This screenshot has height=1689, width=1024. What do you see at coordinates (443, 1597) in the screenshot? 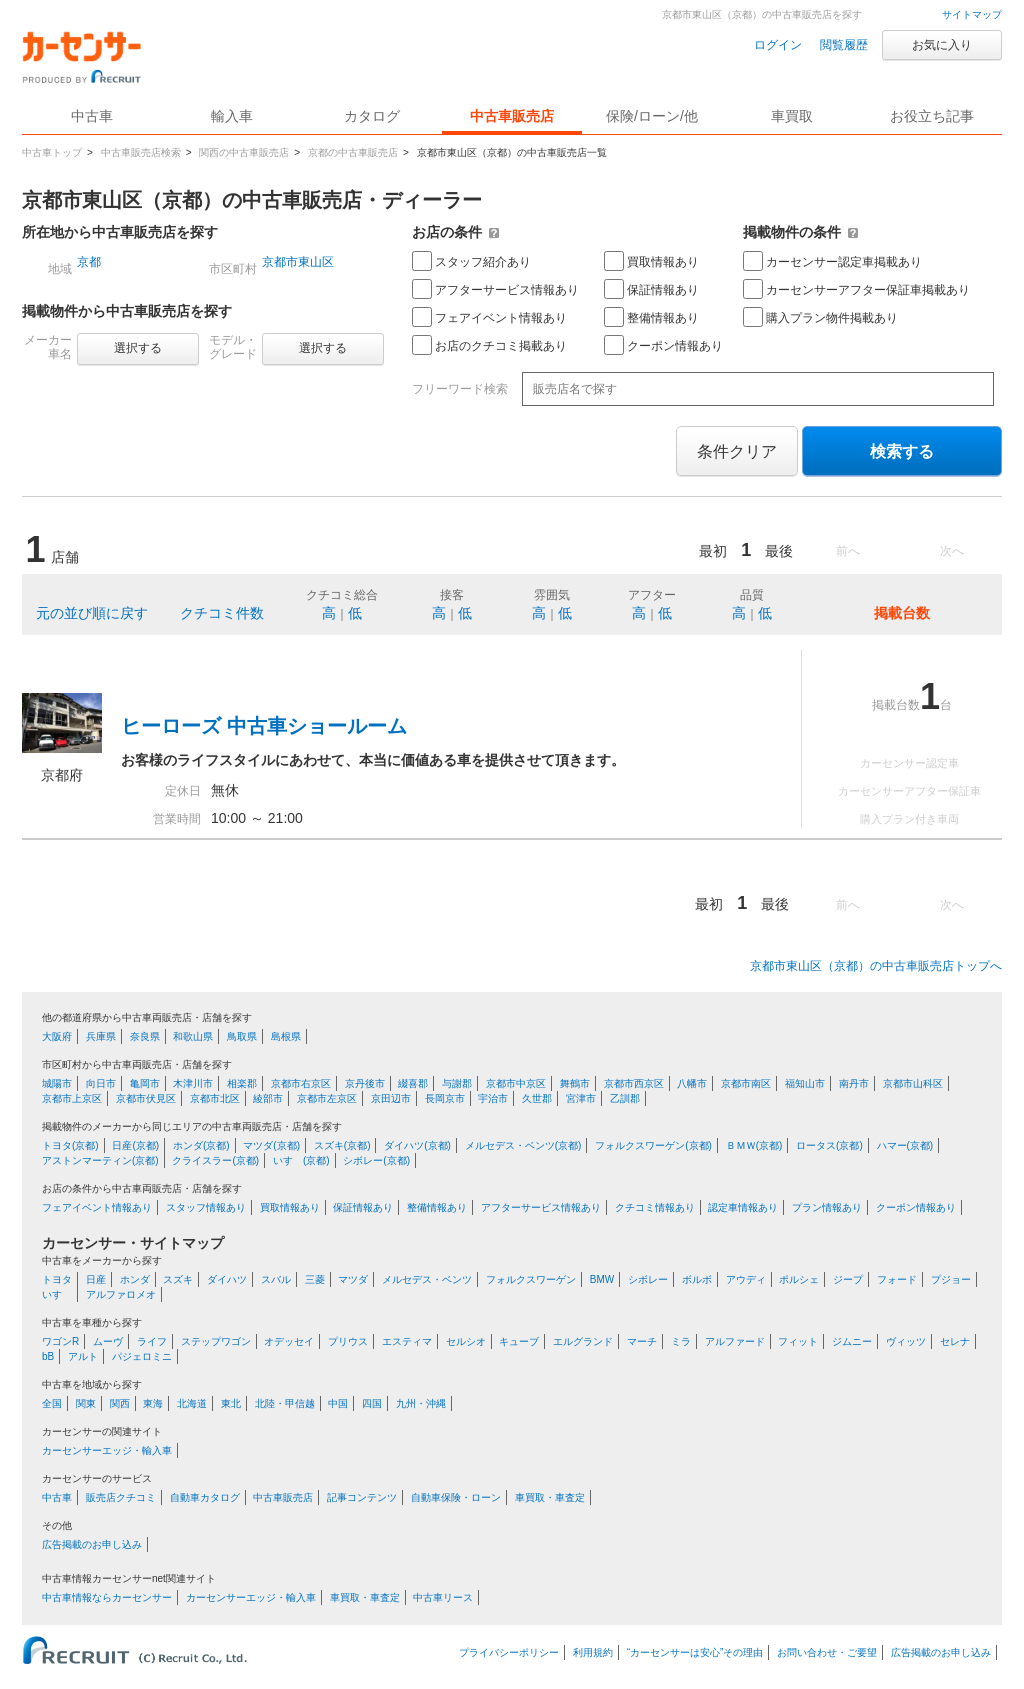
I see `中古車リース` at bounding box center [443, 1597].